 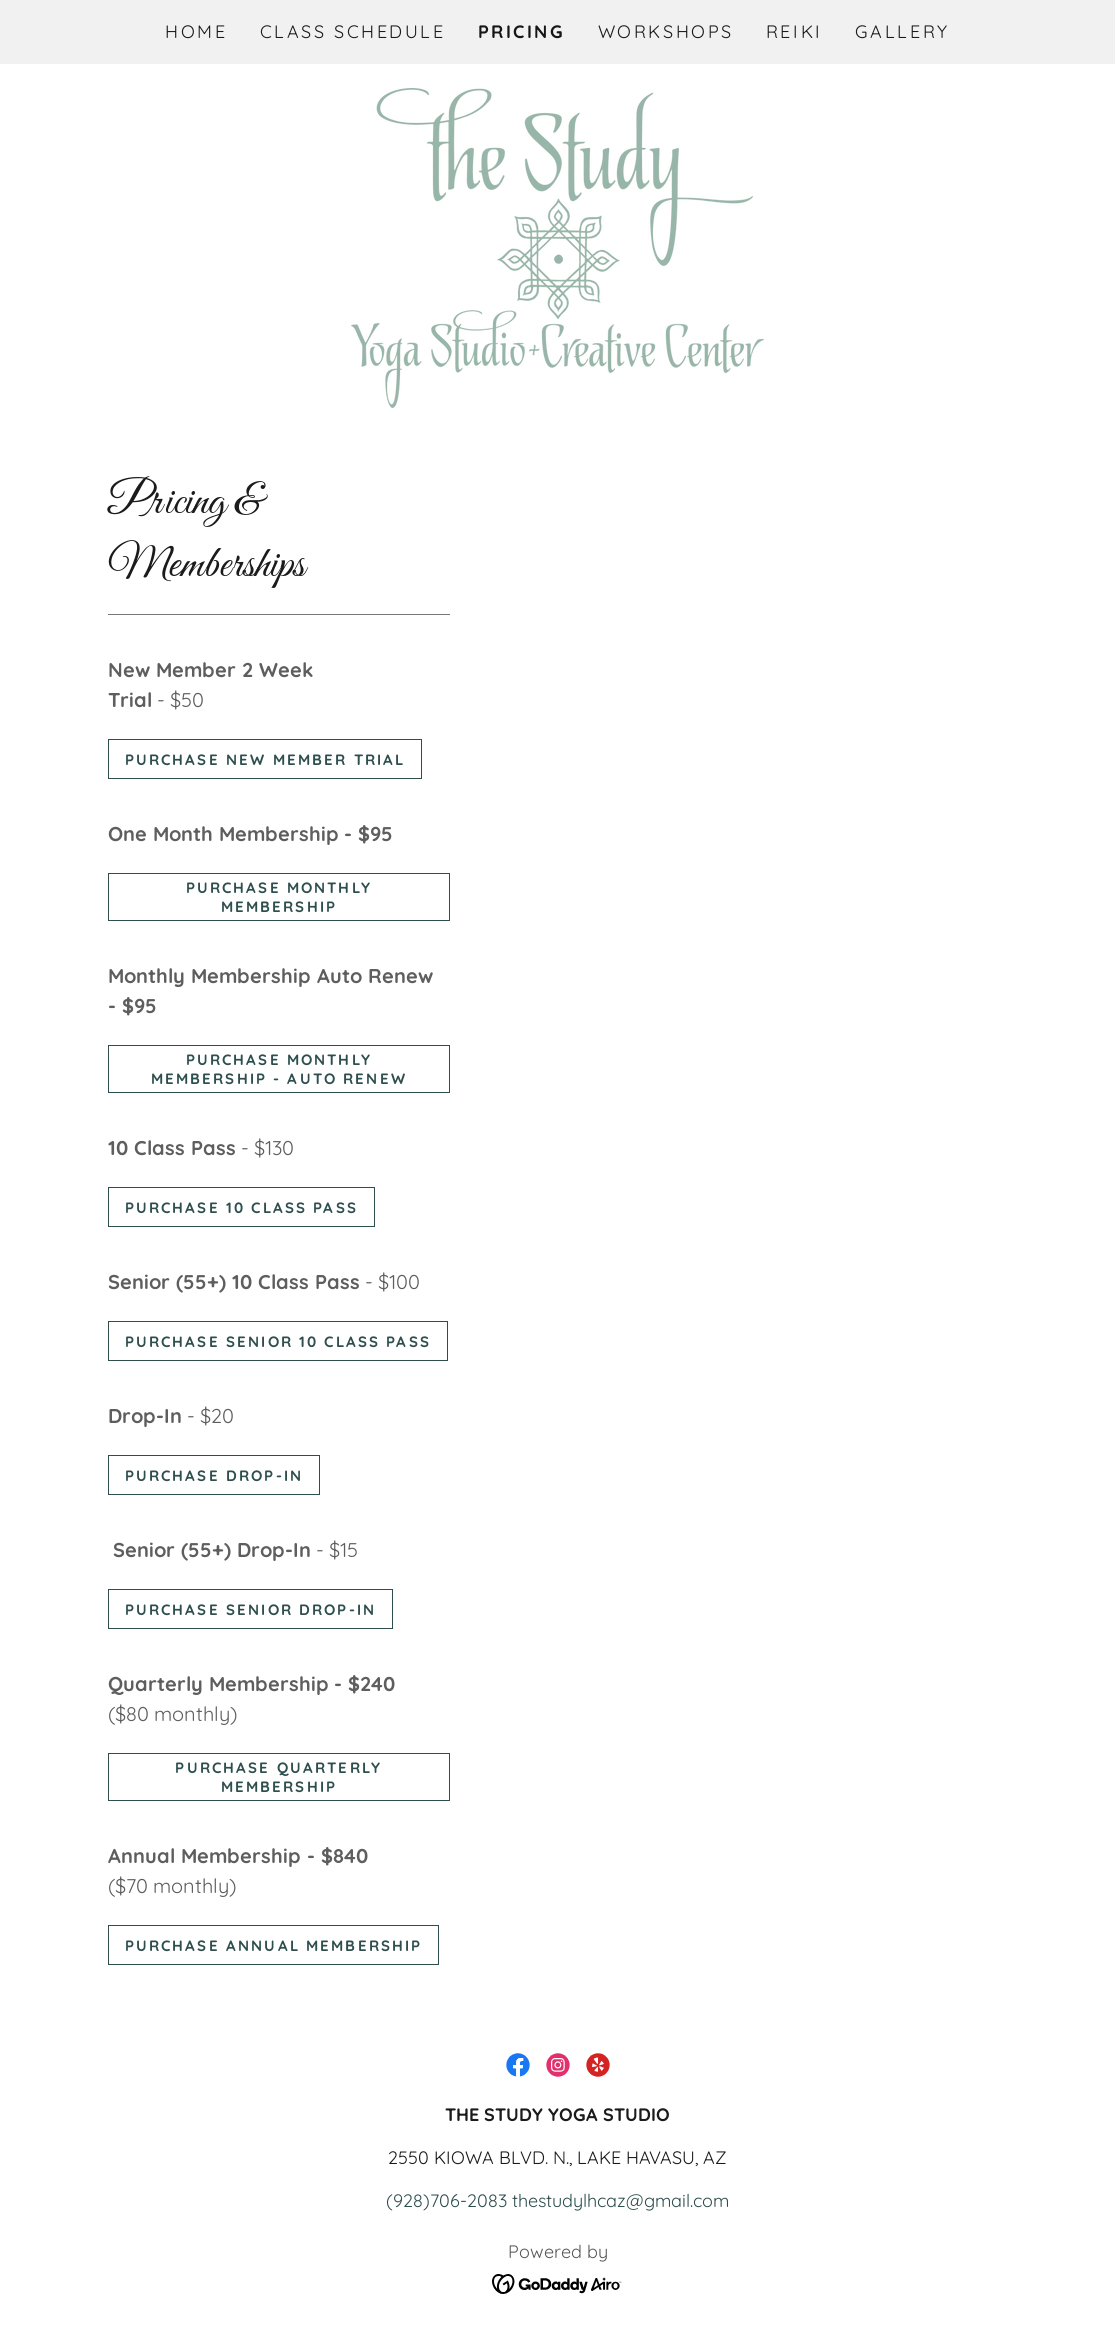 I want to click on purchase new member trial, so click(x=265, y=759).